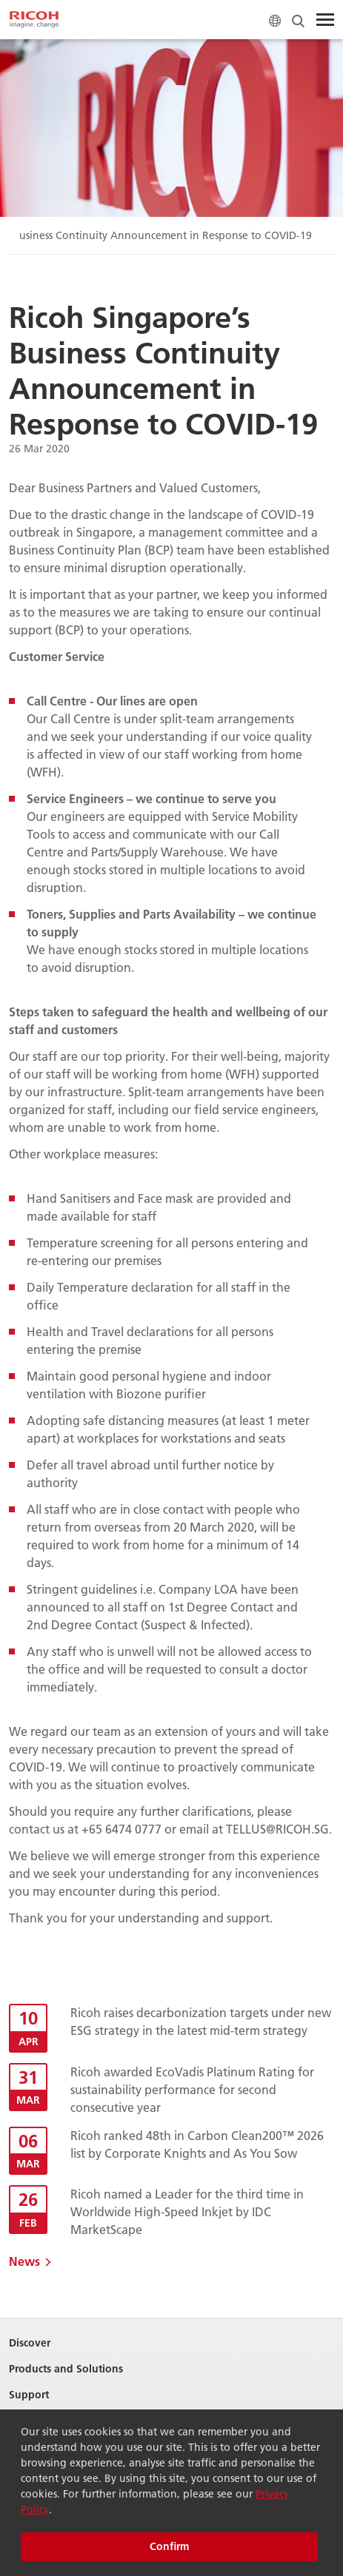  What do you see at coordinates (169, 2546) in the screenshot?
I see `Confirm` at bounding box center [169, 2546].